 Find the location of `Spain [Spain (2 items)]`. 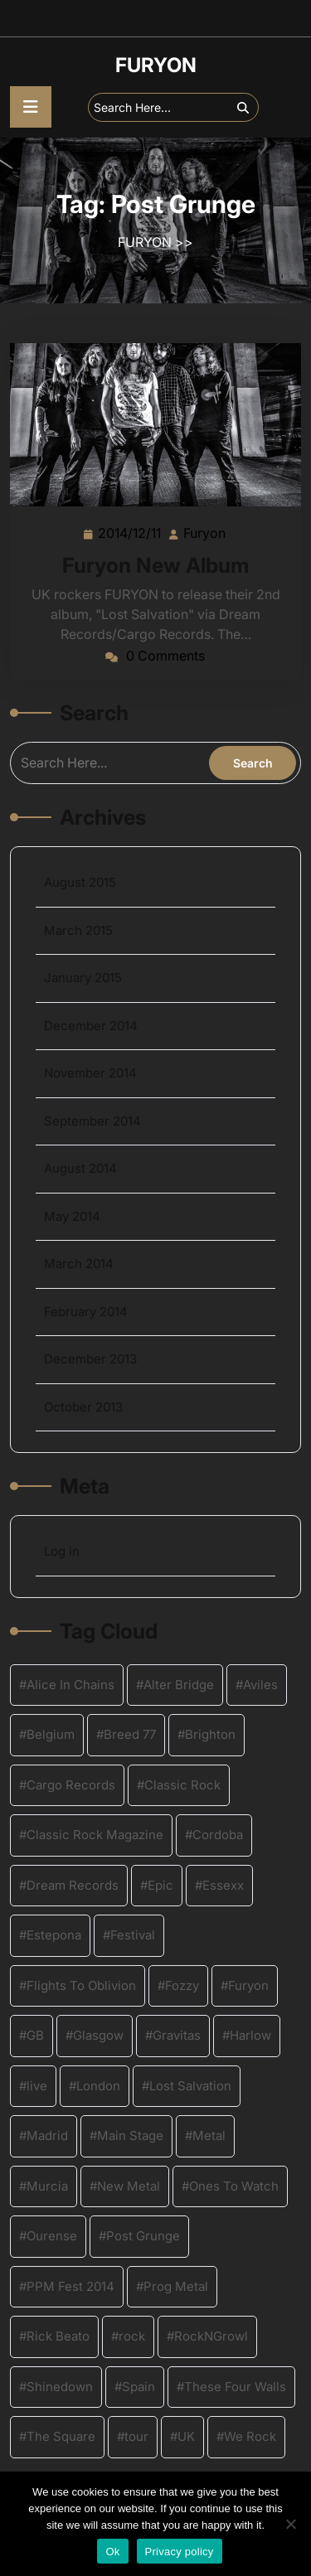

Spain [Spain (2 items)] is located at coordinates (138, 2386).